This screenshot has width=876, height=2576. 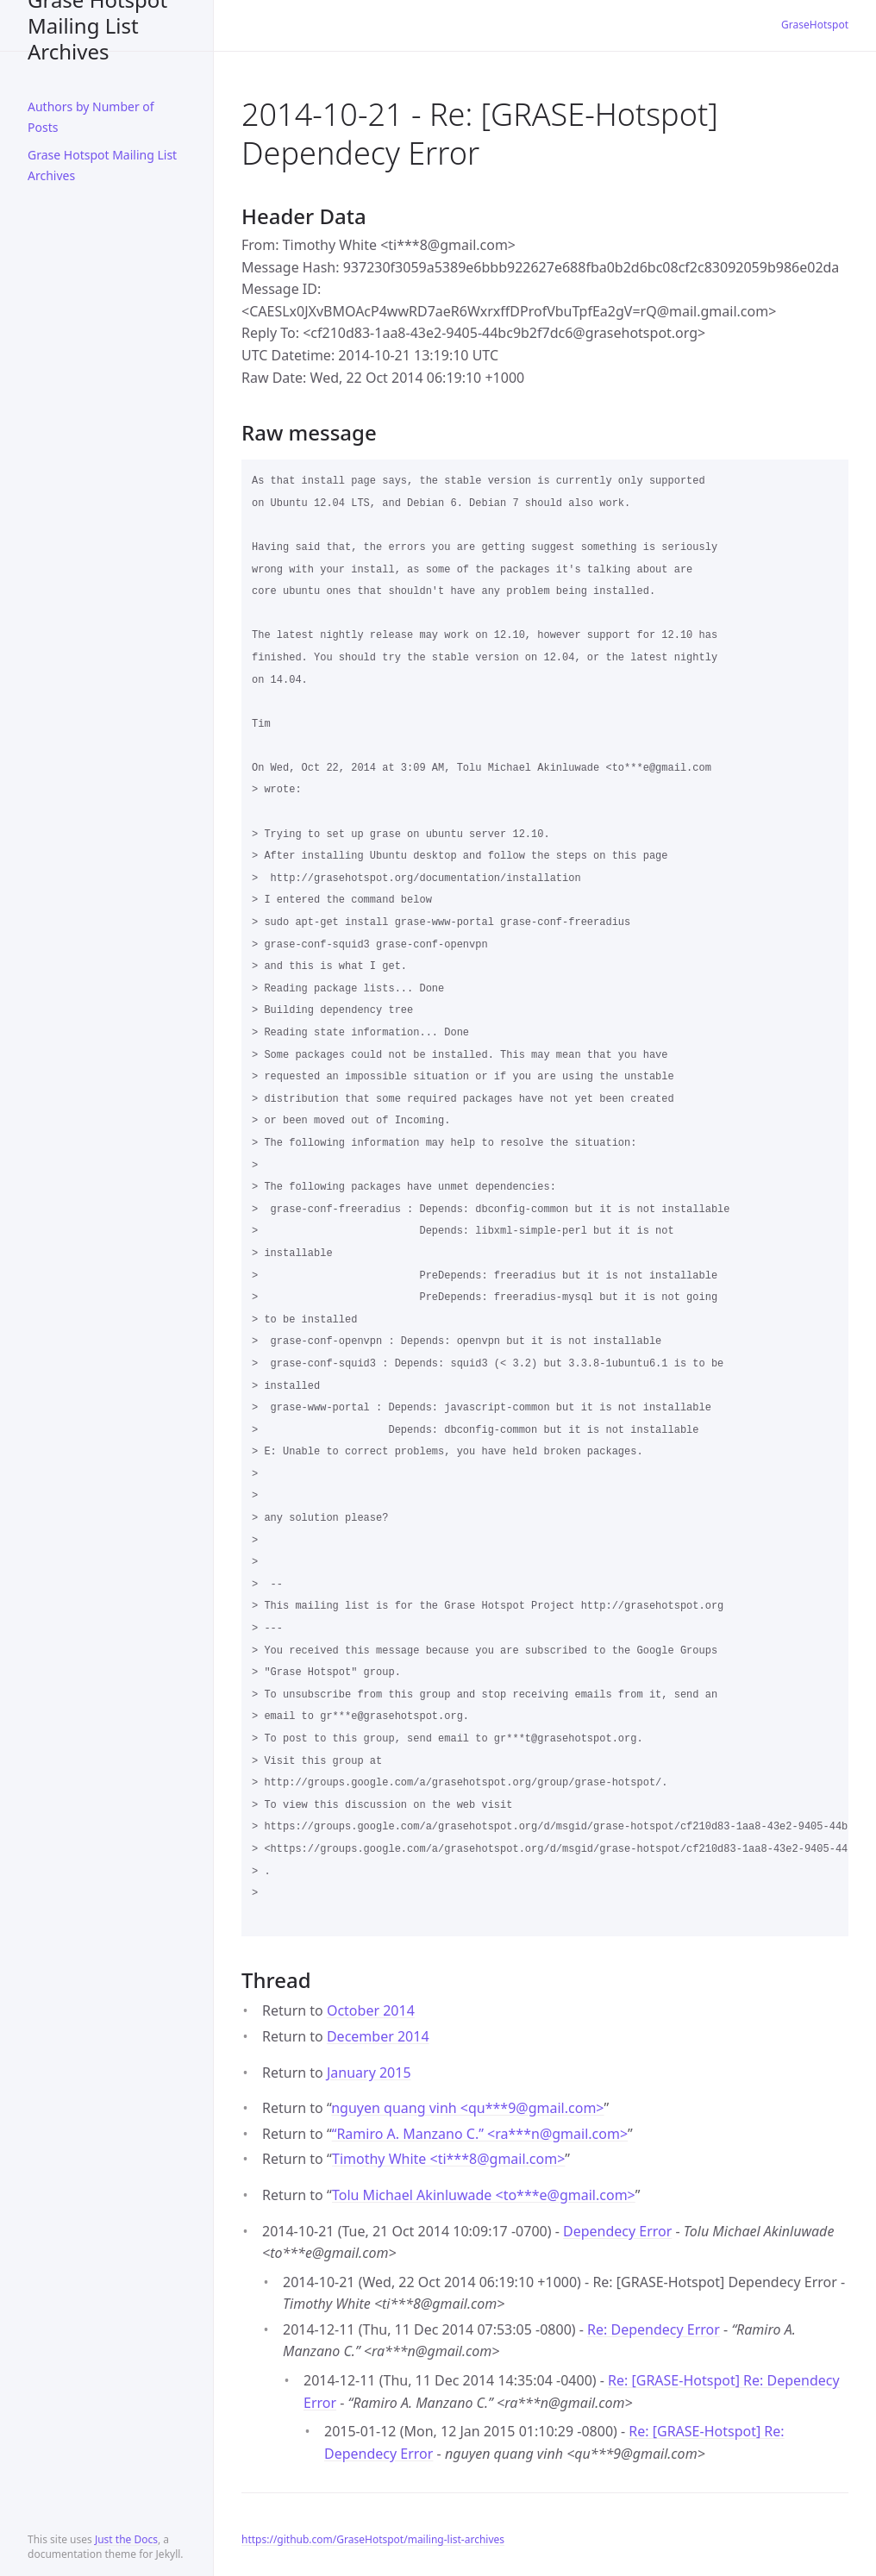 What do you see at coordinates (378, 2036) in the screenshot?
I see `December 2014` at bounding box center [378, 2036].